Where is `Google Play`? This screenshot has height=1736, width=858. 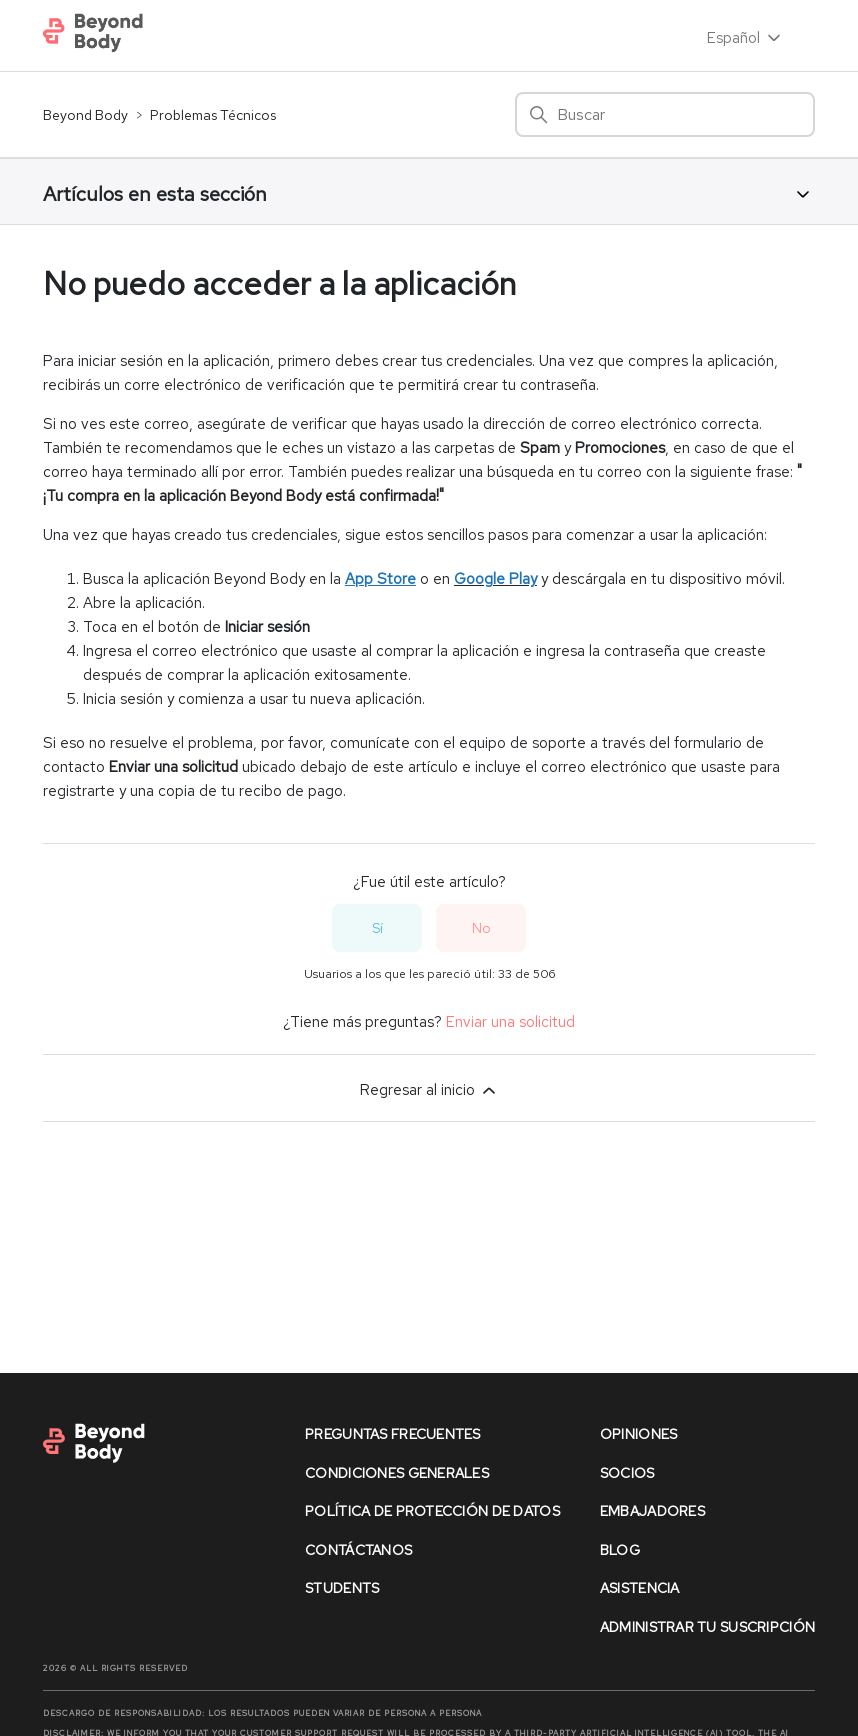
Google Play is located at coordinates (495, 579).